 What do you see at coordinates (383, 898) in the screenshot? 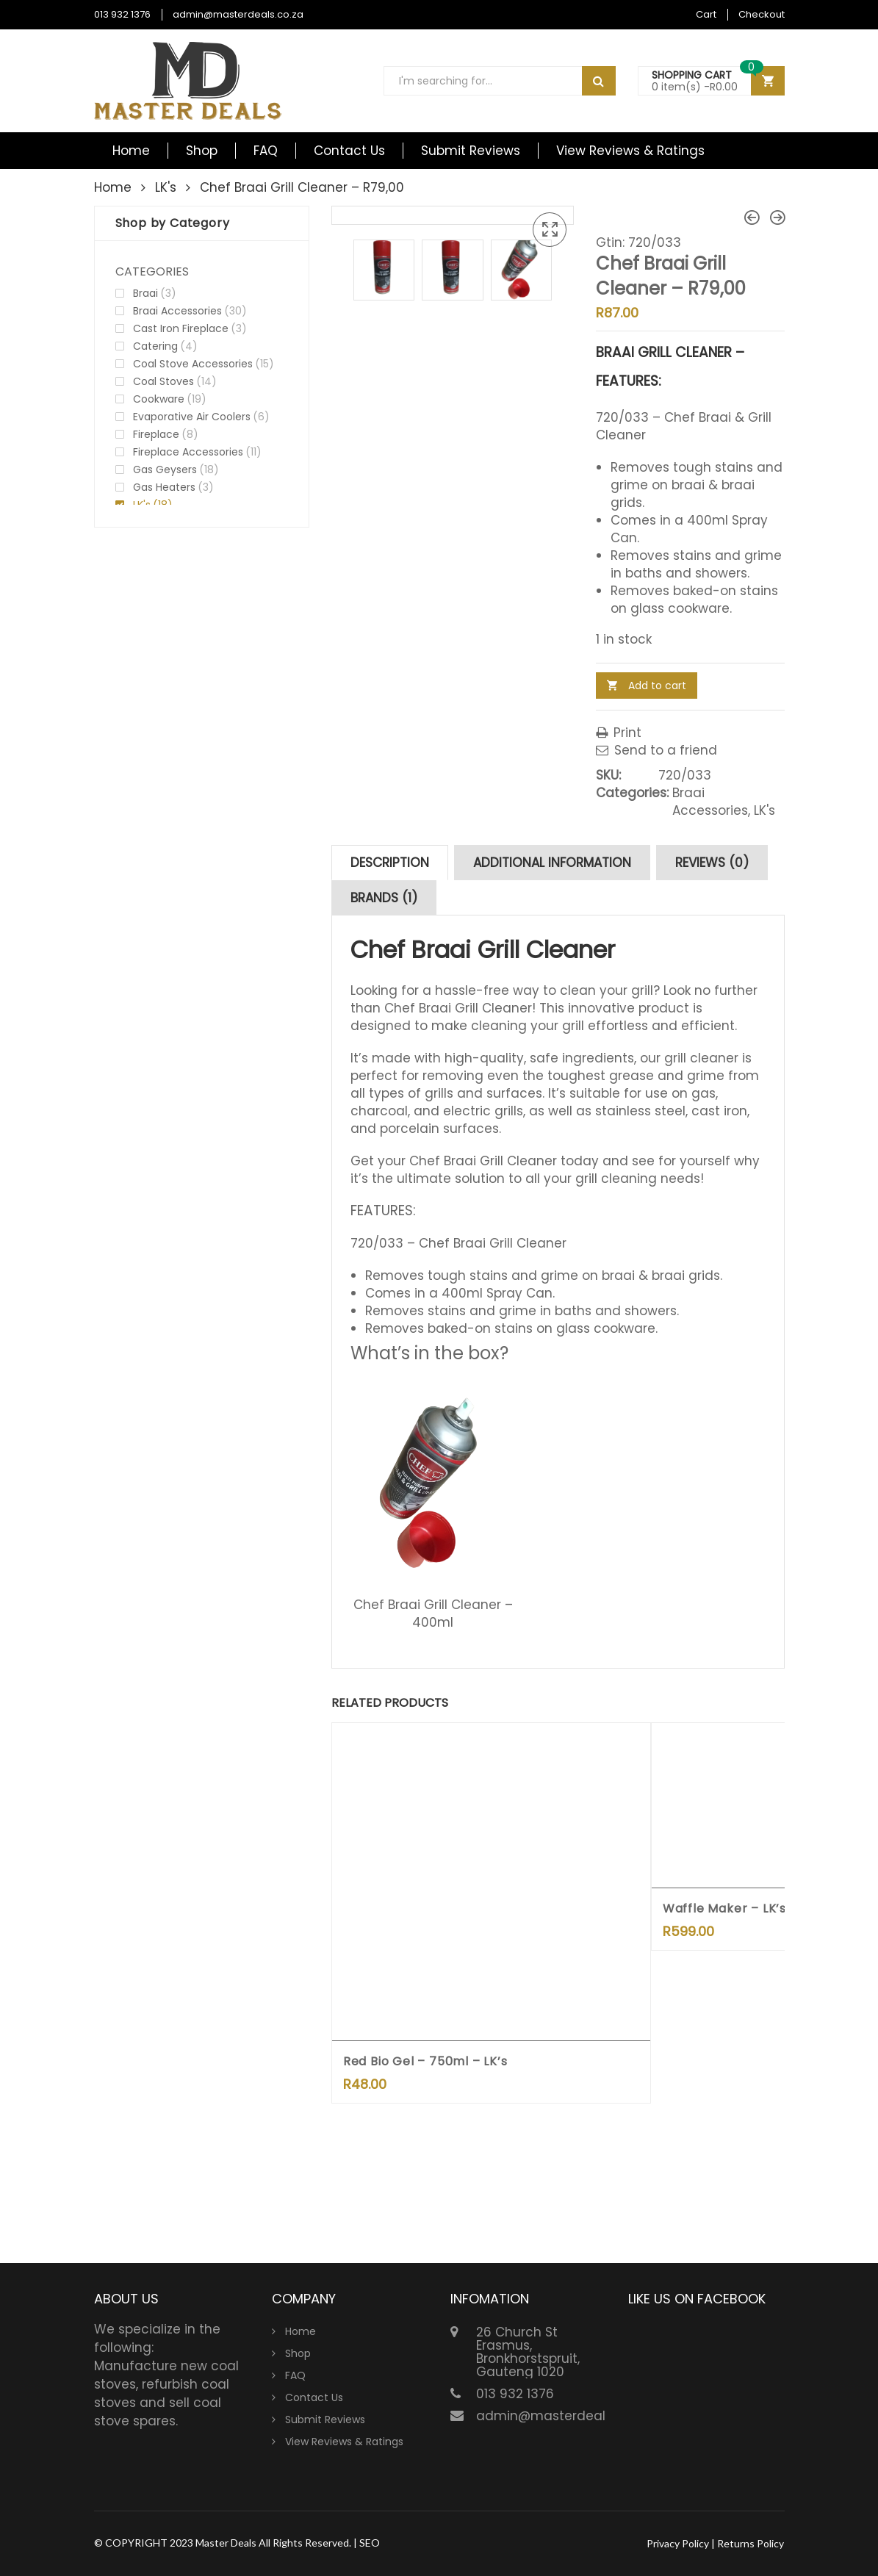
I see `Brands (1)` at bounding box center [383, 898].